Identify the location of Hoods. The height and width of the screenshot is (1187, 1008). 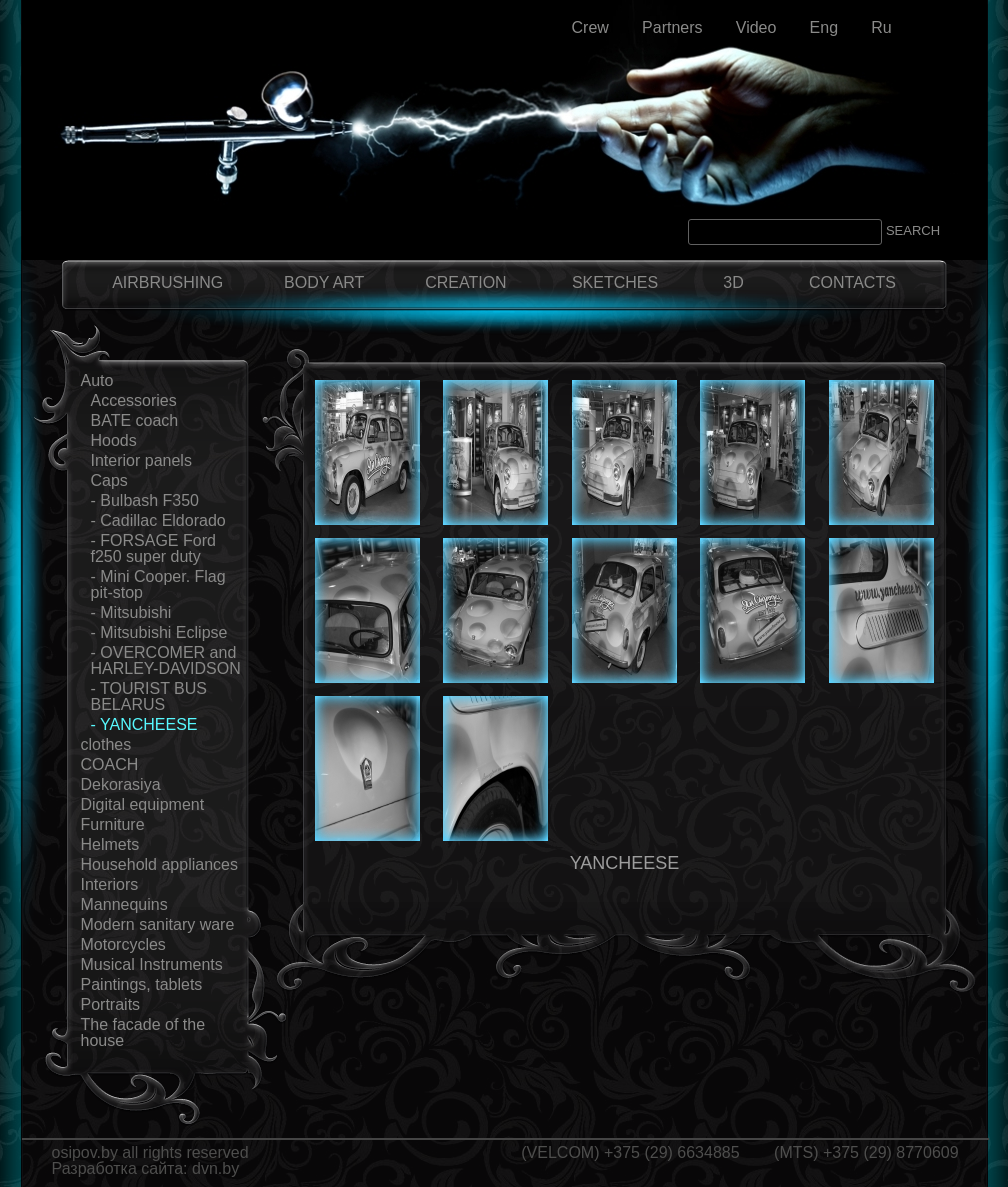
(114, 440).